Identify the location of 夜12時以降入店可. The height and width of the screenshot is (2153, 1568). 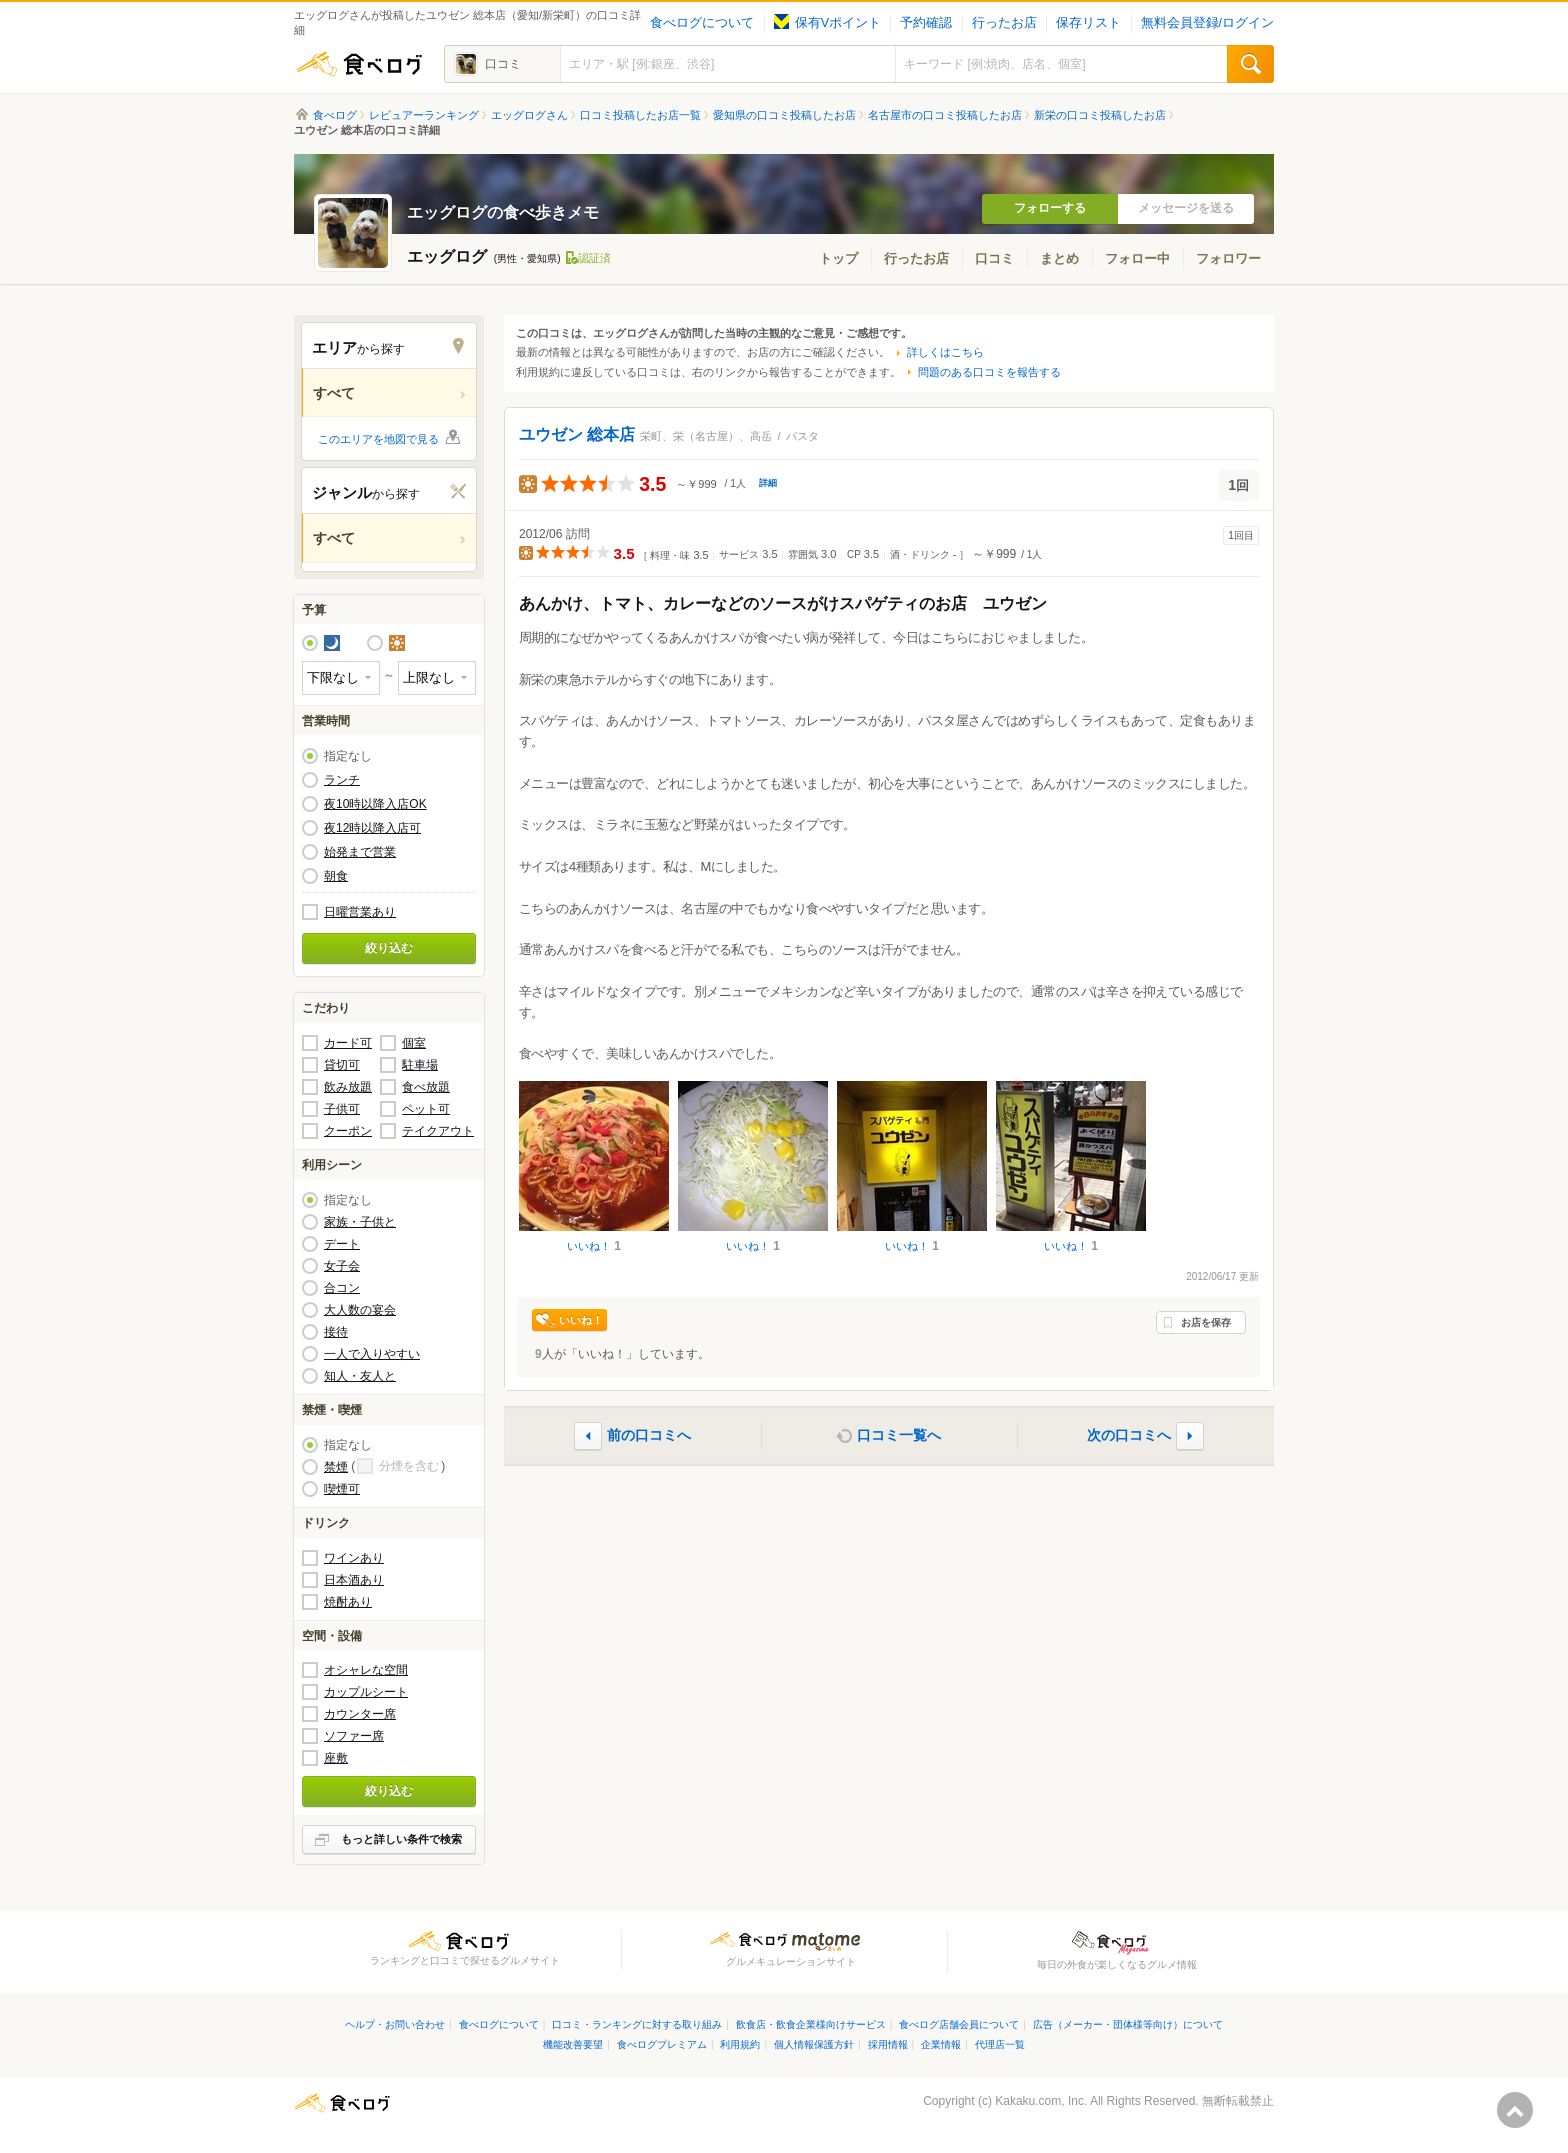
(372, 828).